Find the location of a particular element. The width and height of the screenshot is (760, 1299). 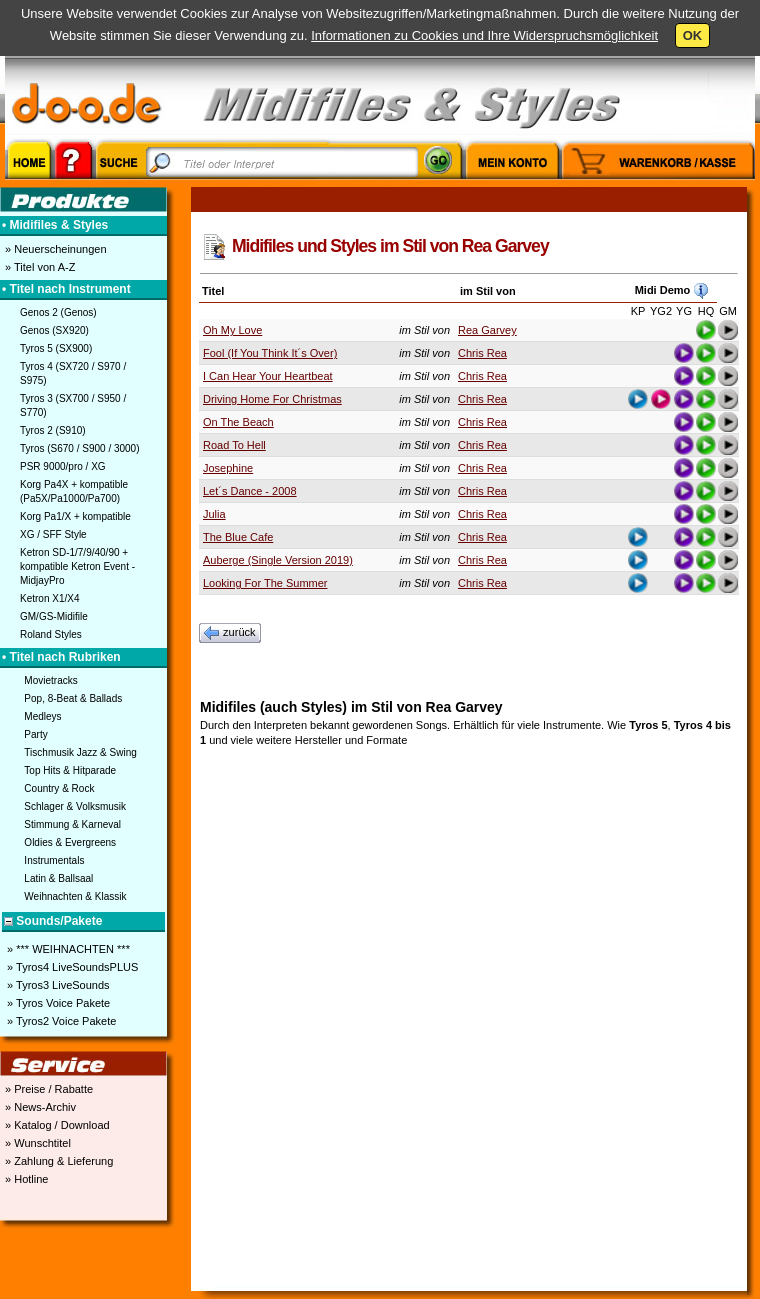

Latin & Ballsaal is located at coordinates (58, 878).